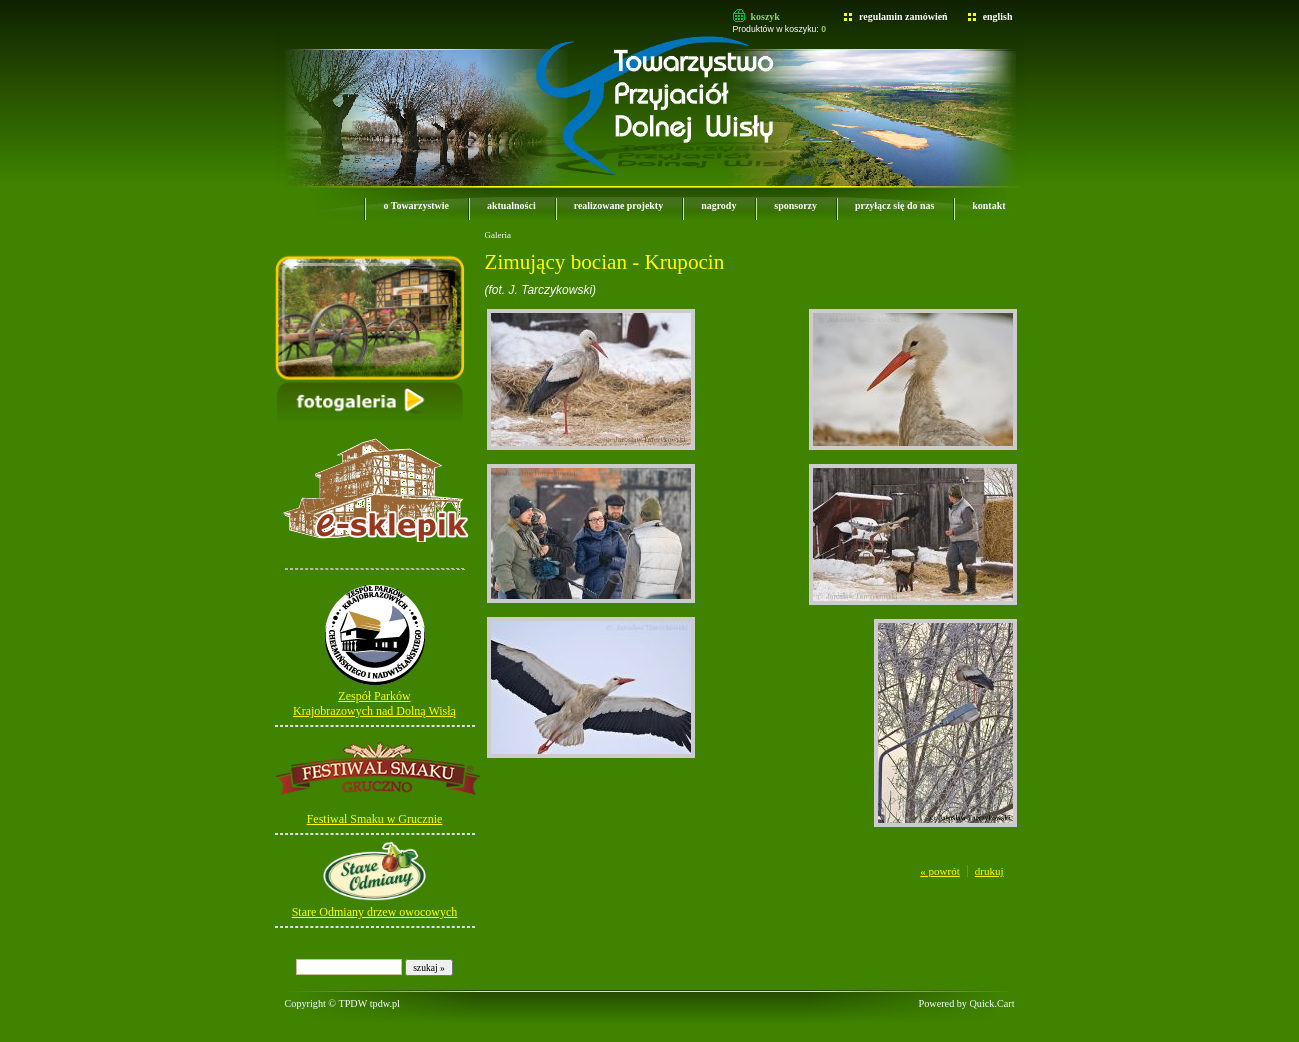 Image resolution: width=1299 pixels, height=1042 pixels. Describe the element at coordinates (385, 1003) in the screenshot. I see `tpdw.pl` at that location.